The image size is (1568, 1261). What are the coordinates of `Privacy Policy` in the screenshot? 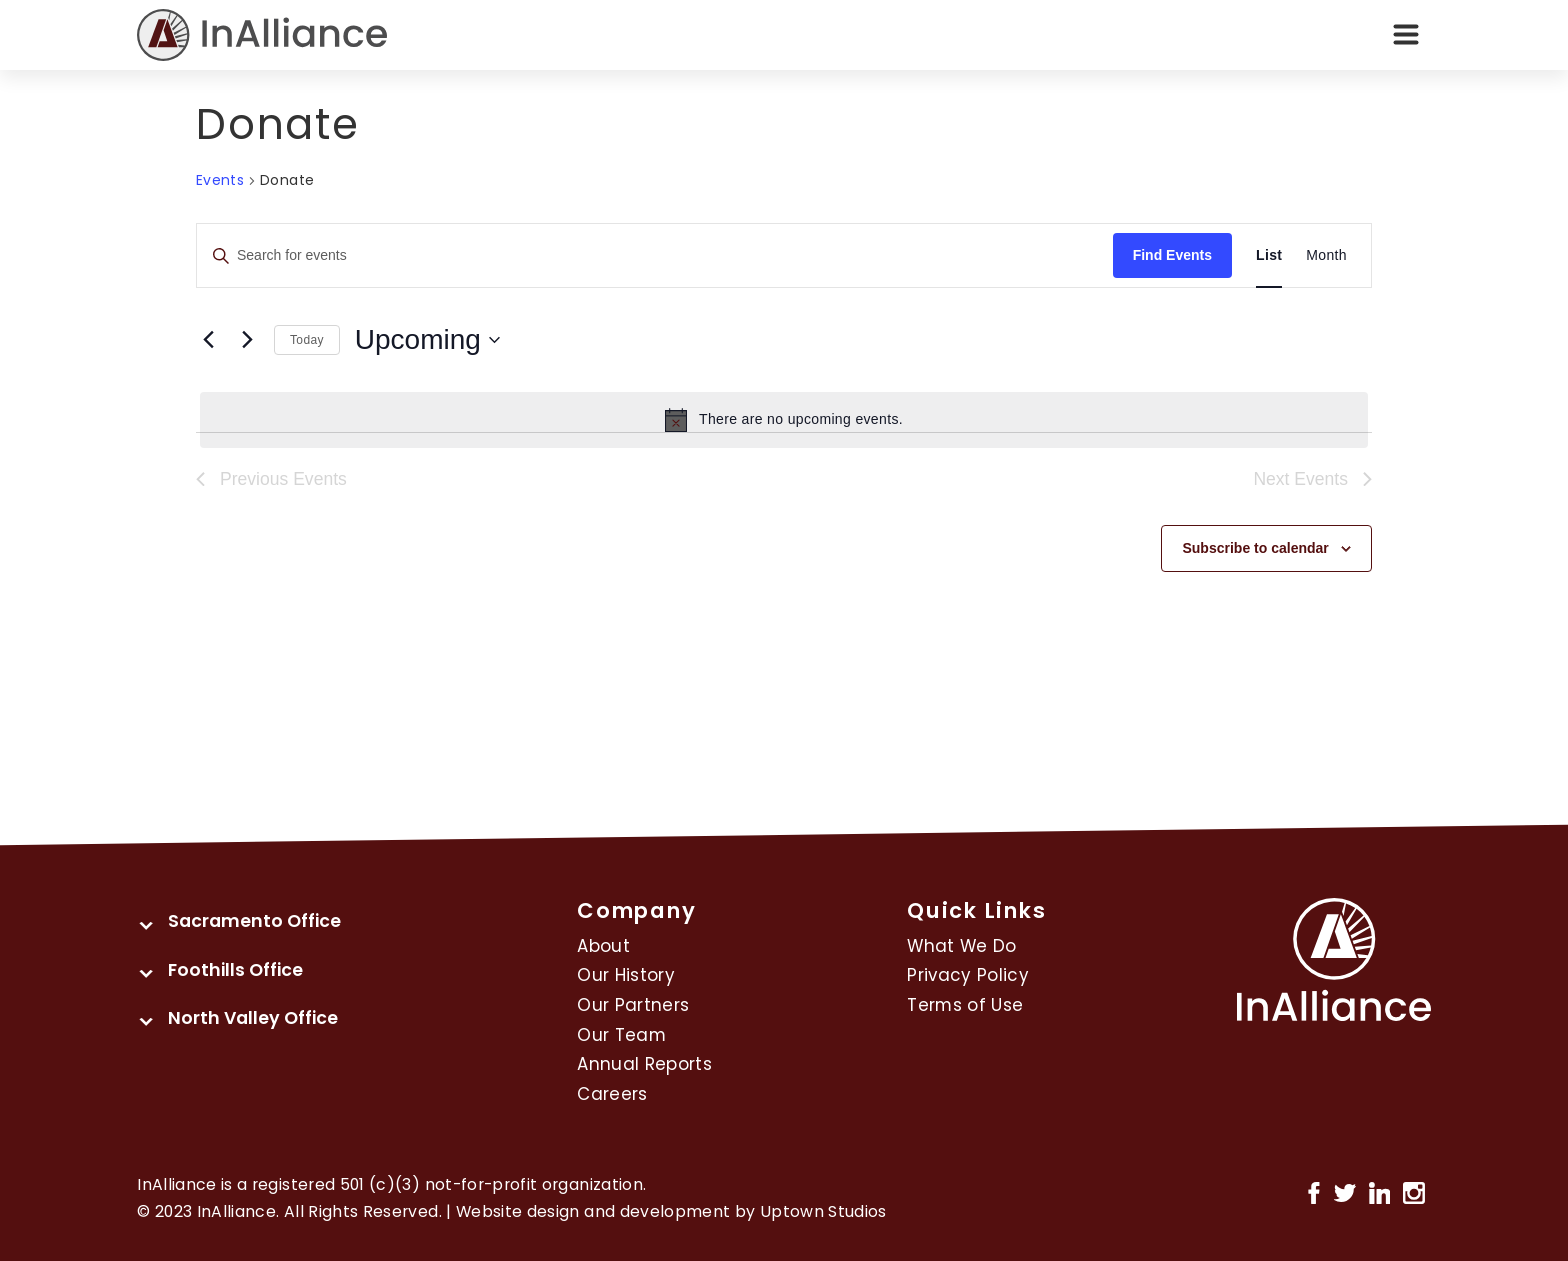 It's located at (968, 975).